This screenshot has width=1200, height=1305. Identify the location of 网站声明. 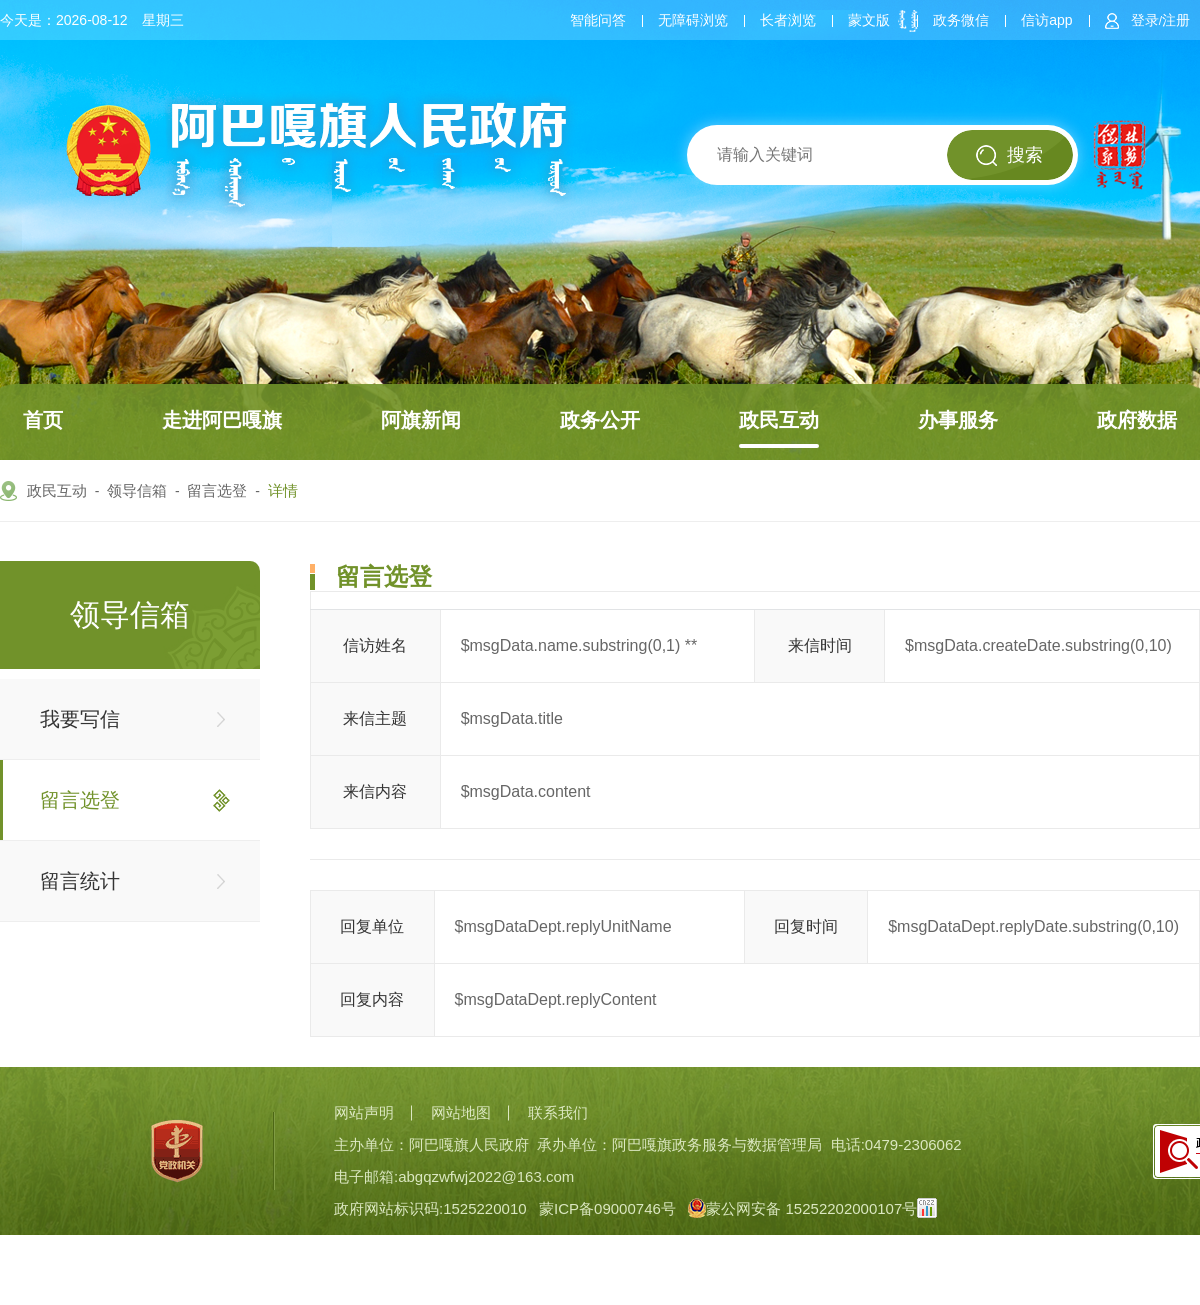
(364, 1112).